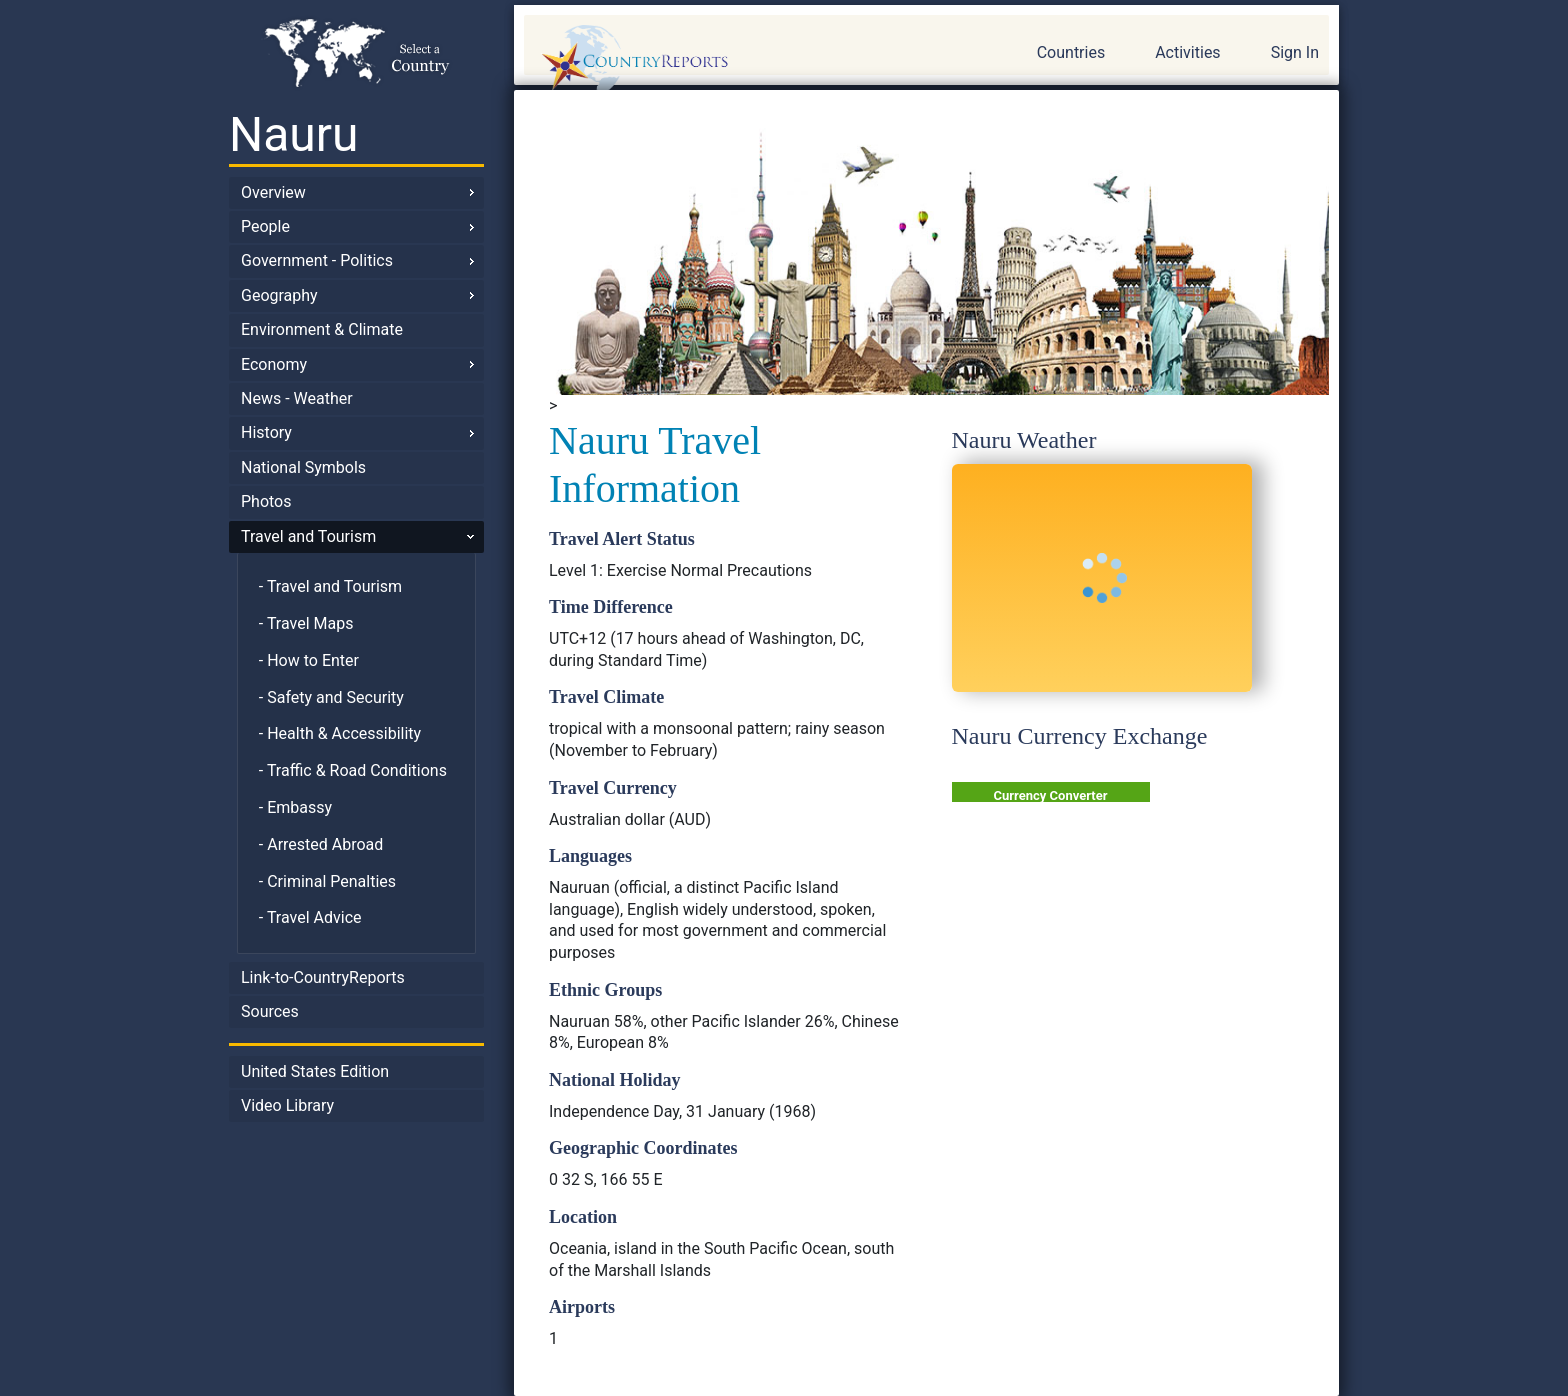  Describe the element at coordinates (743, 60) in the screenshot. I see `CountryReports` at that location.